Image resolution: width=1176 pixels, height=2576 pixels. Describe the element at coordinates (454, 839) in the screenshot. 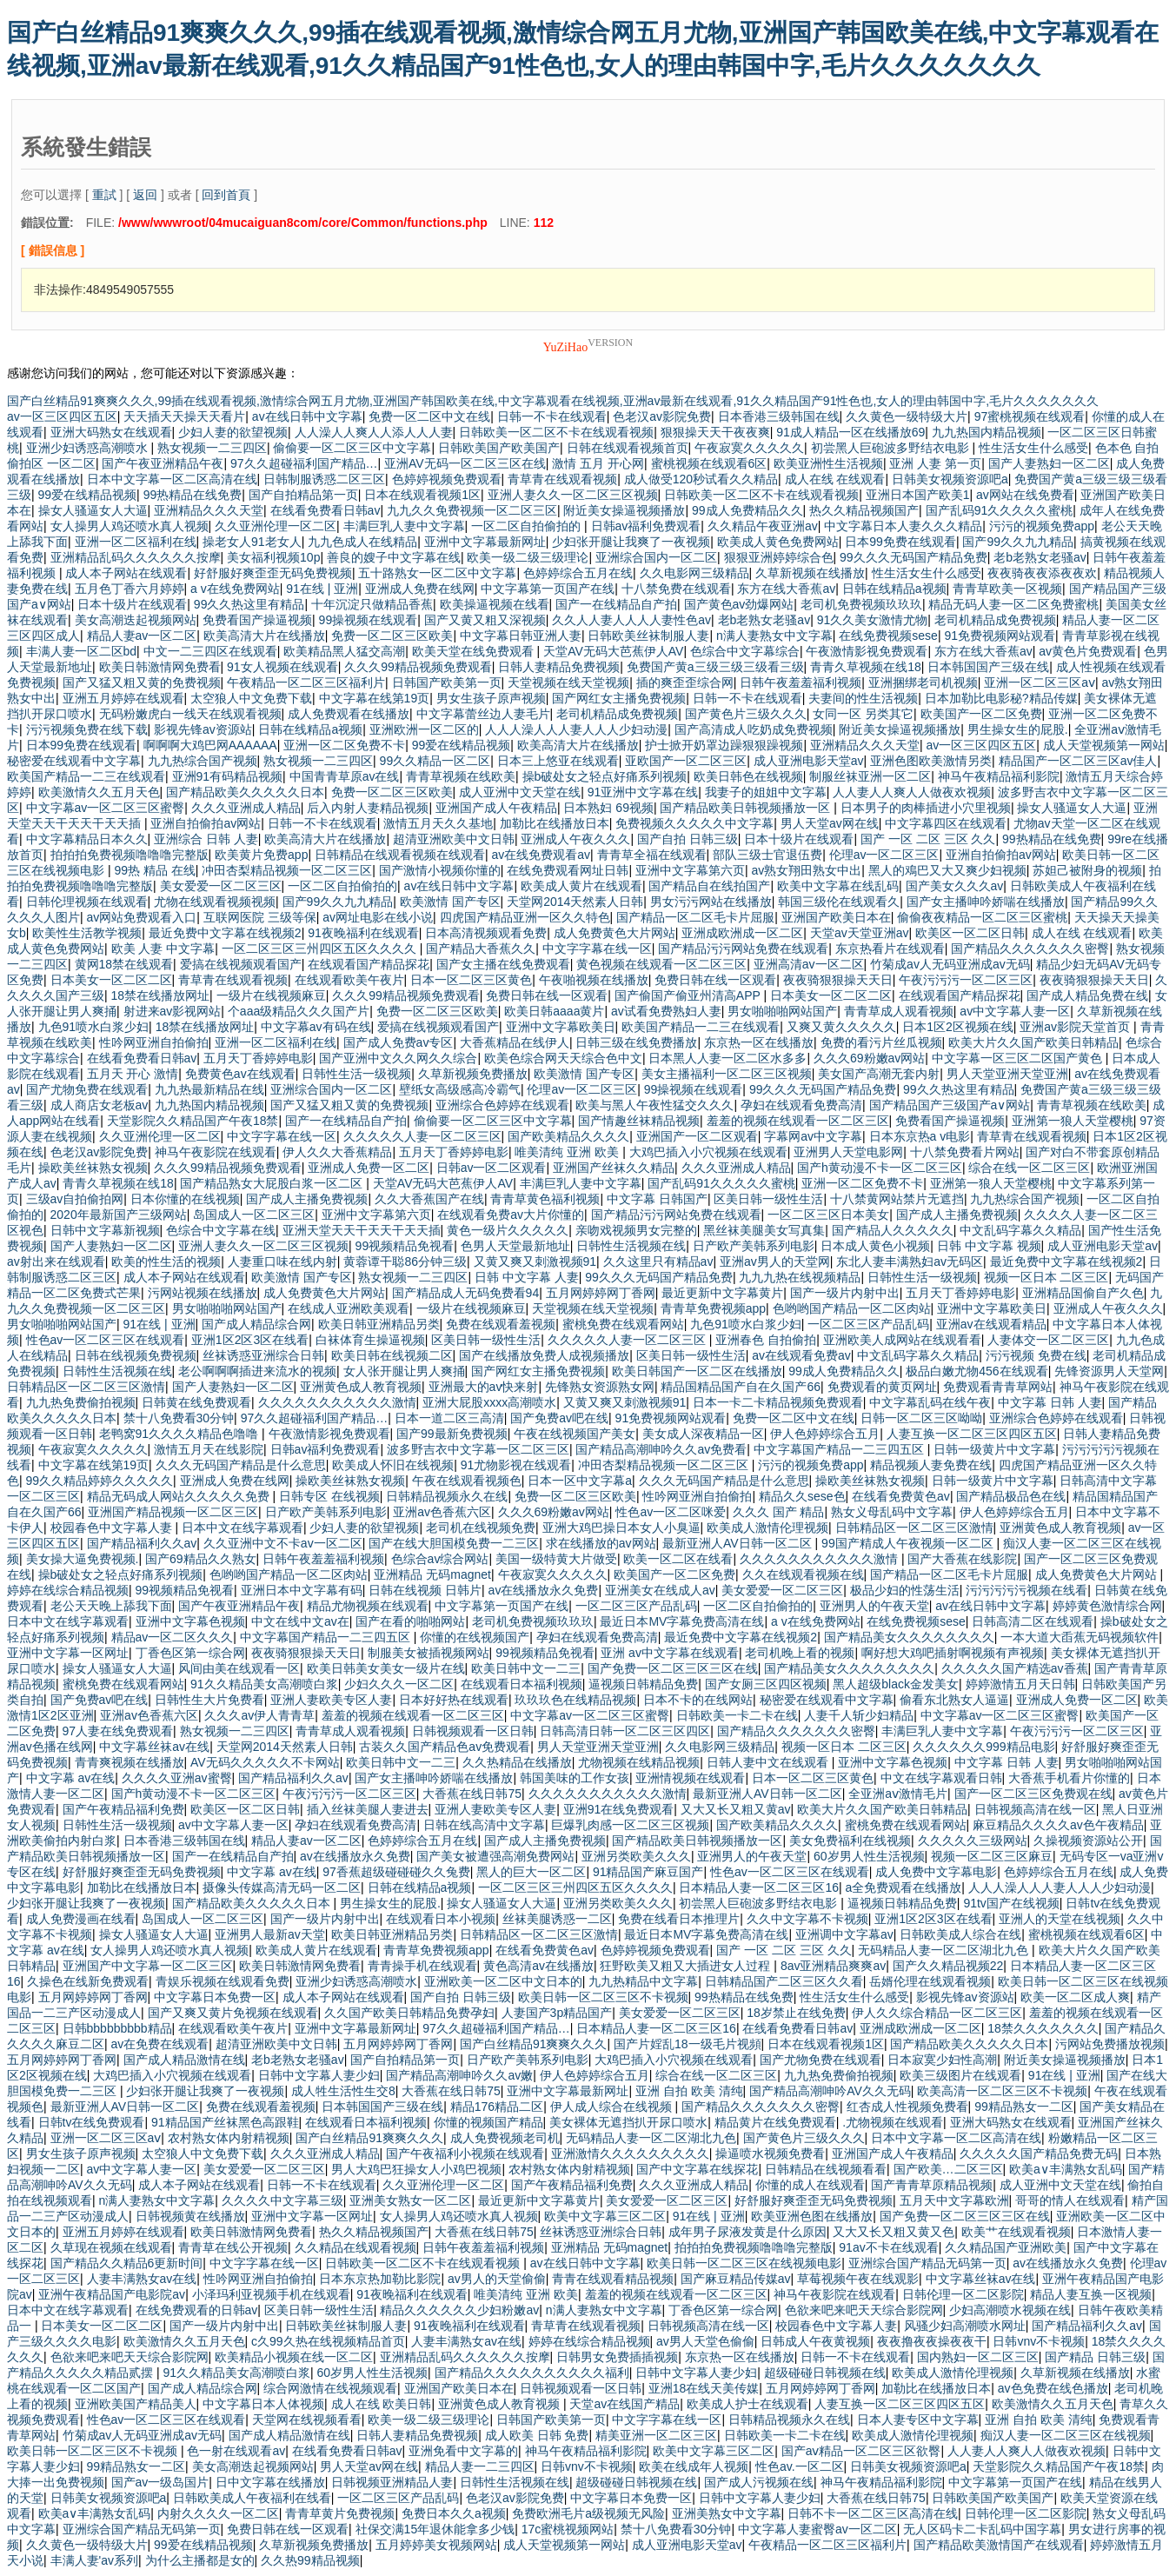

I see `超清亚洲欧美中文日韩` at that location.